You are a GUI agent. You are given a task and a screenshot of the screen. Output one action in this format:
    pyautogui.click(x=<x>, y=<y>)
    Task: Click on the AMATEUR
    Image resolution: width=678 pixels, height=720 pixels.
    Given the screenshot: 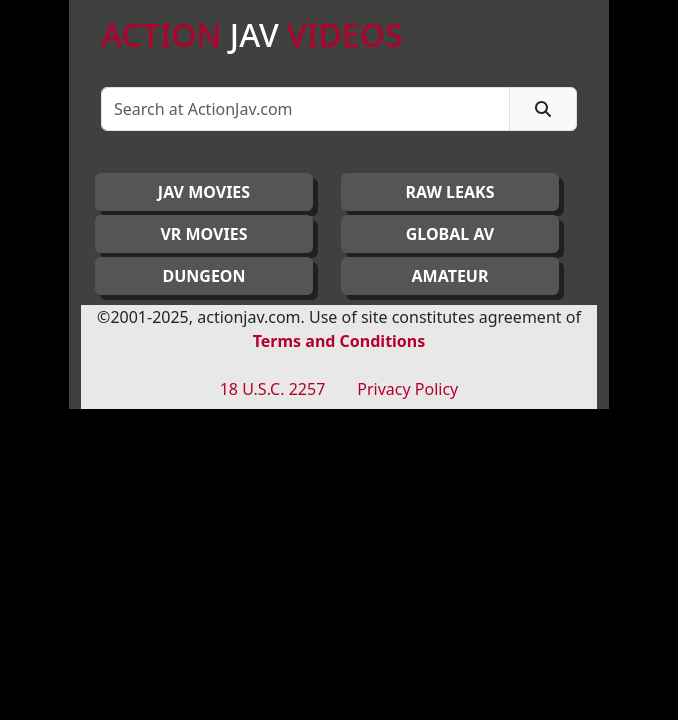 What is the action you would take?
    pyautogui.click(x=450, y=276)
    